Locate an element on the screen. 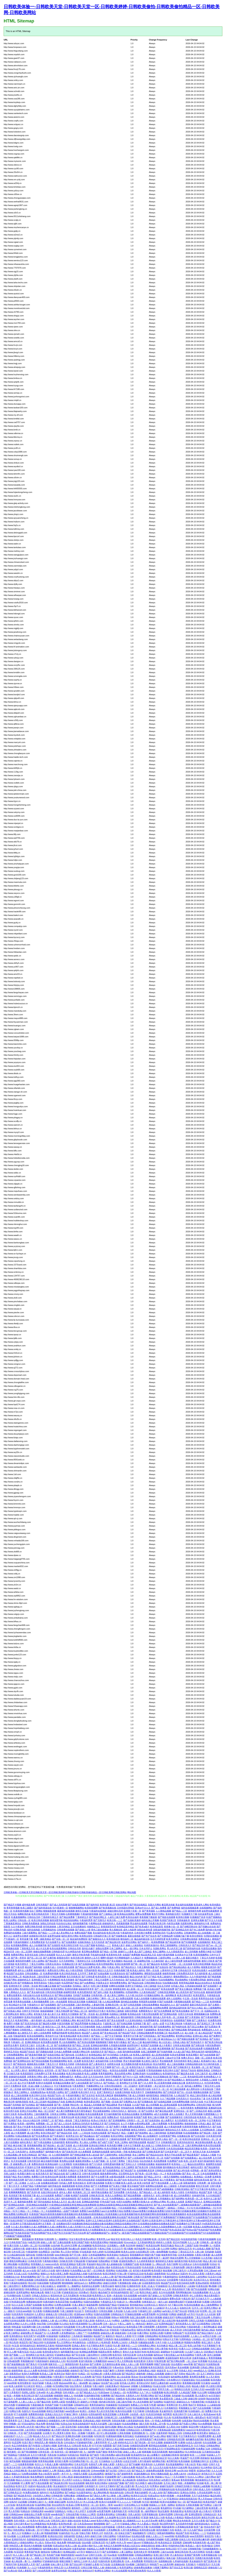  91看片入口 is located at coordinates (184, 2348).